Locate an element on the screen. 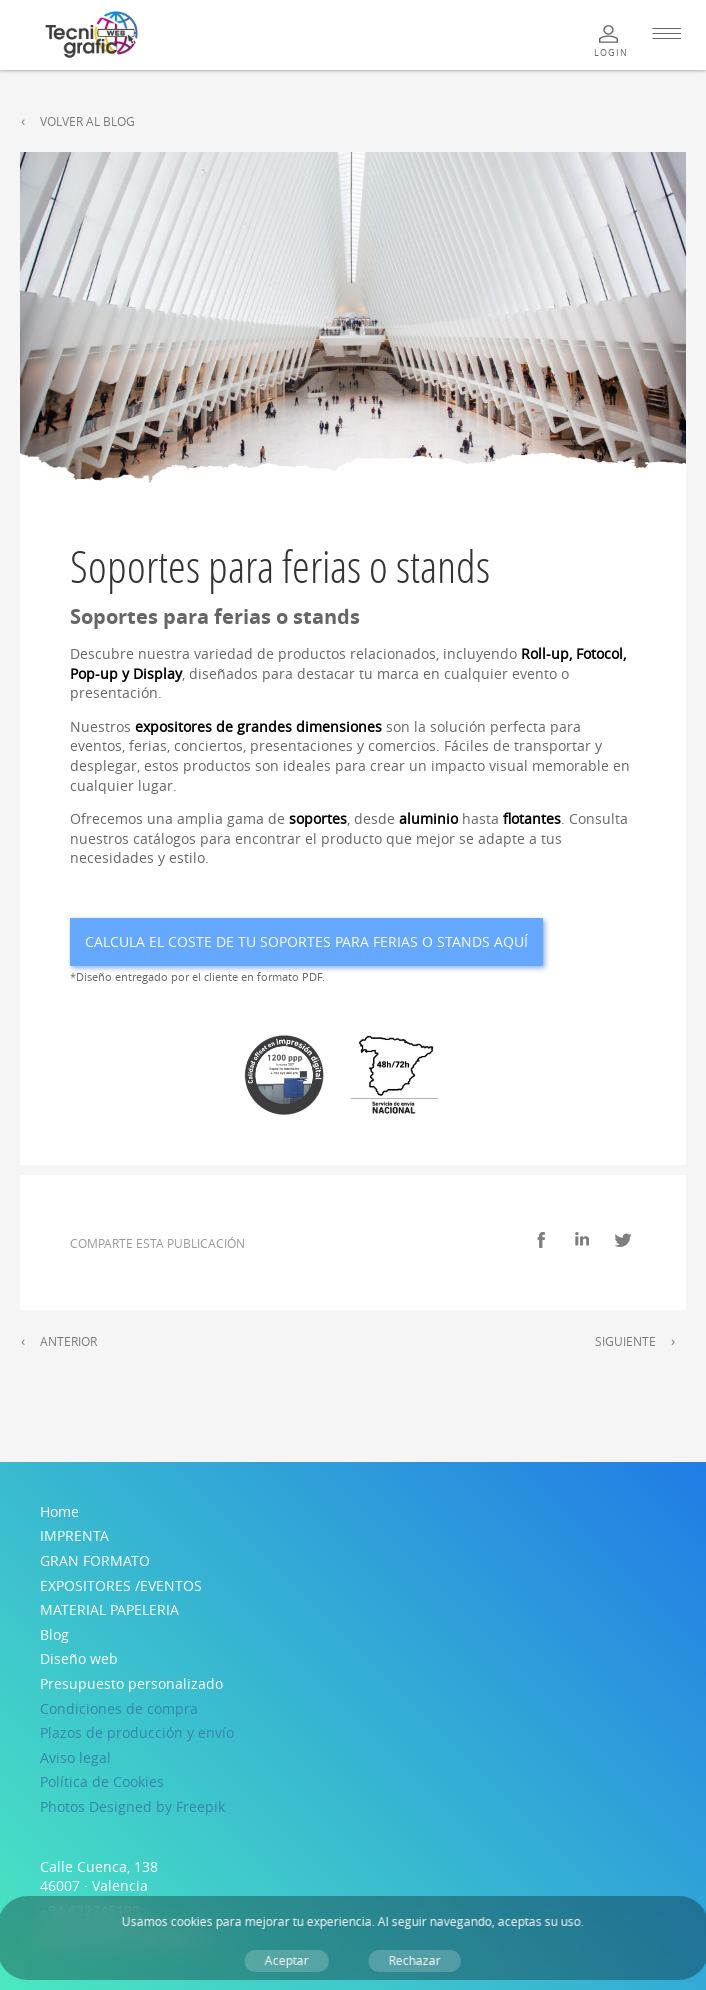  IMPRENTA is located at coordinates (74, 1535).